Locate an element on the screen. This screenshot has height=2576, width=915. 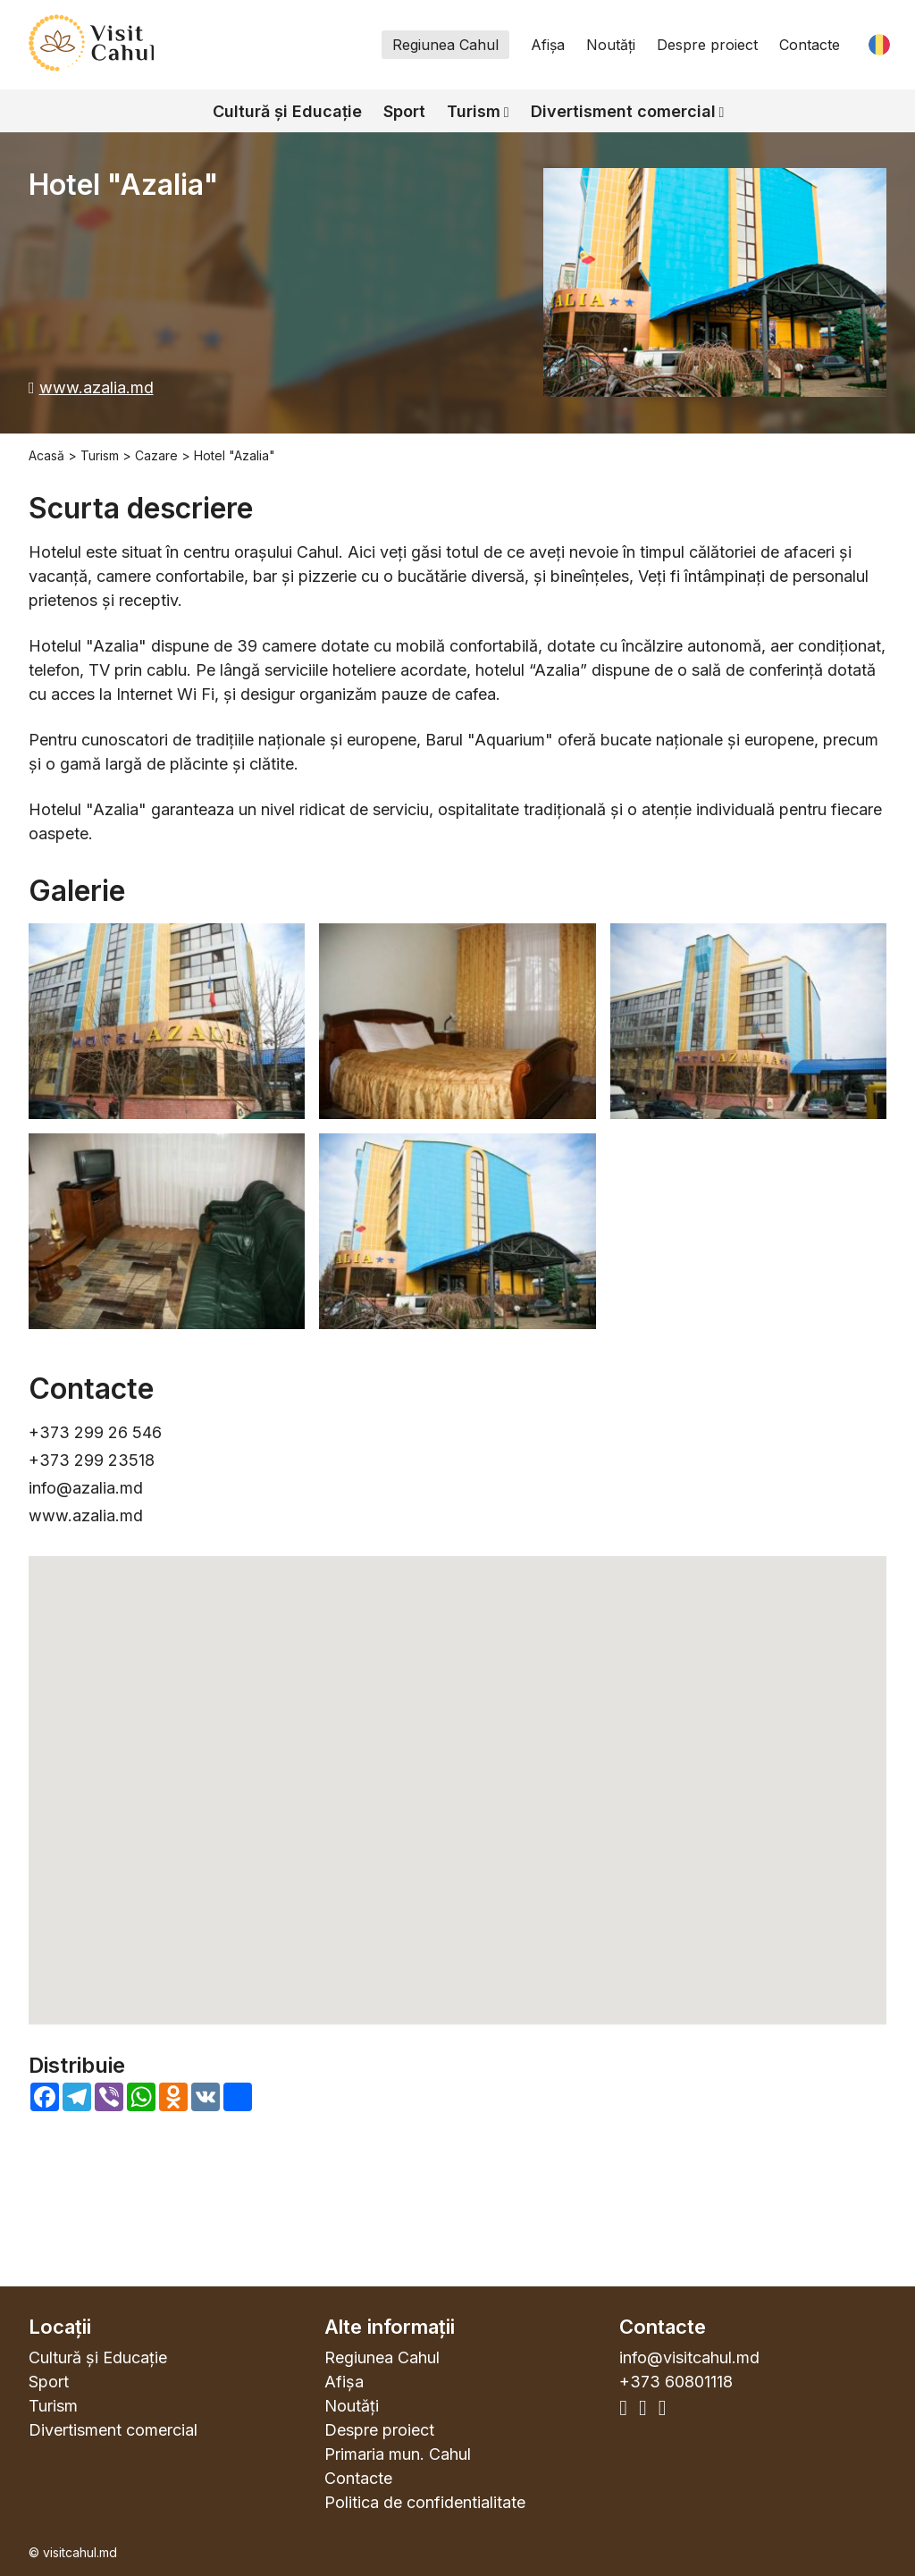
Sport is located at coordinates (404, 111).